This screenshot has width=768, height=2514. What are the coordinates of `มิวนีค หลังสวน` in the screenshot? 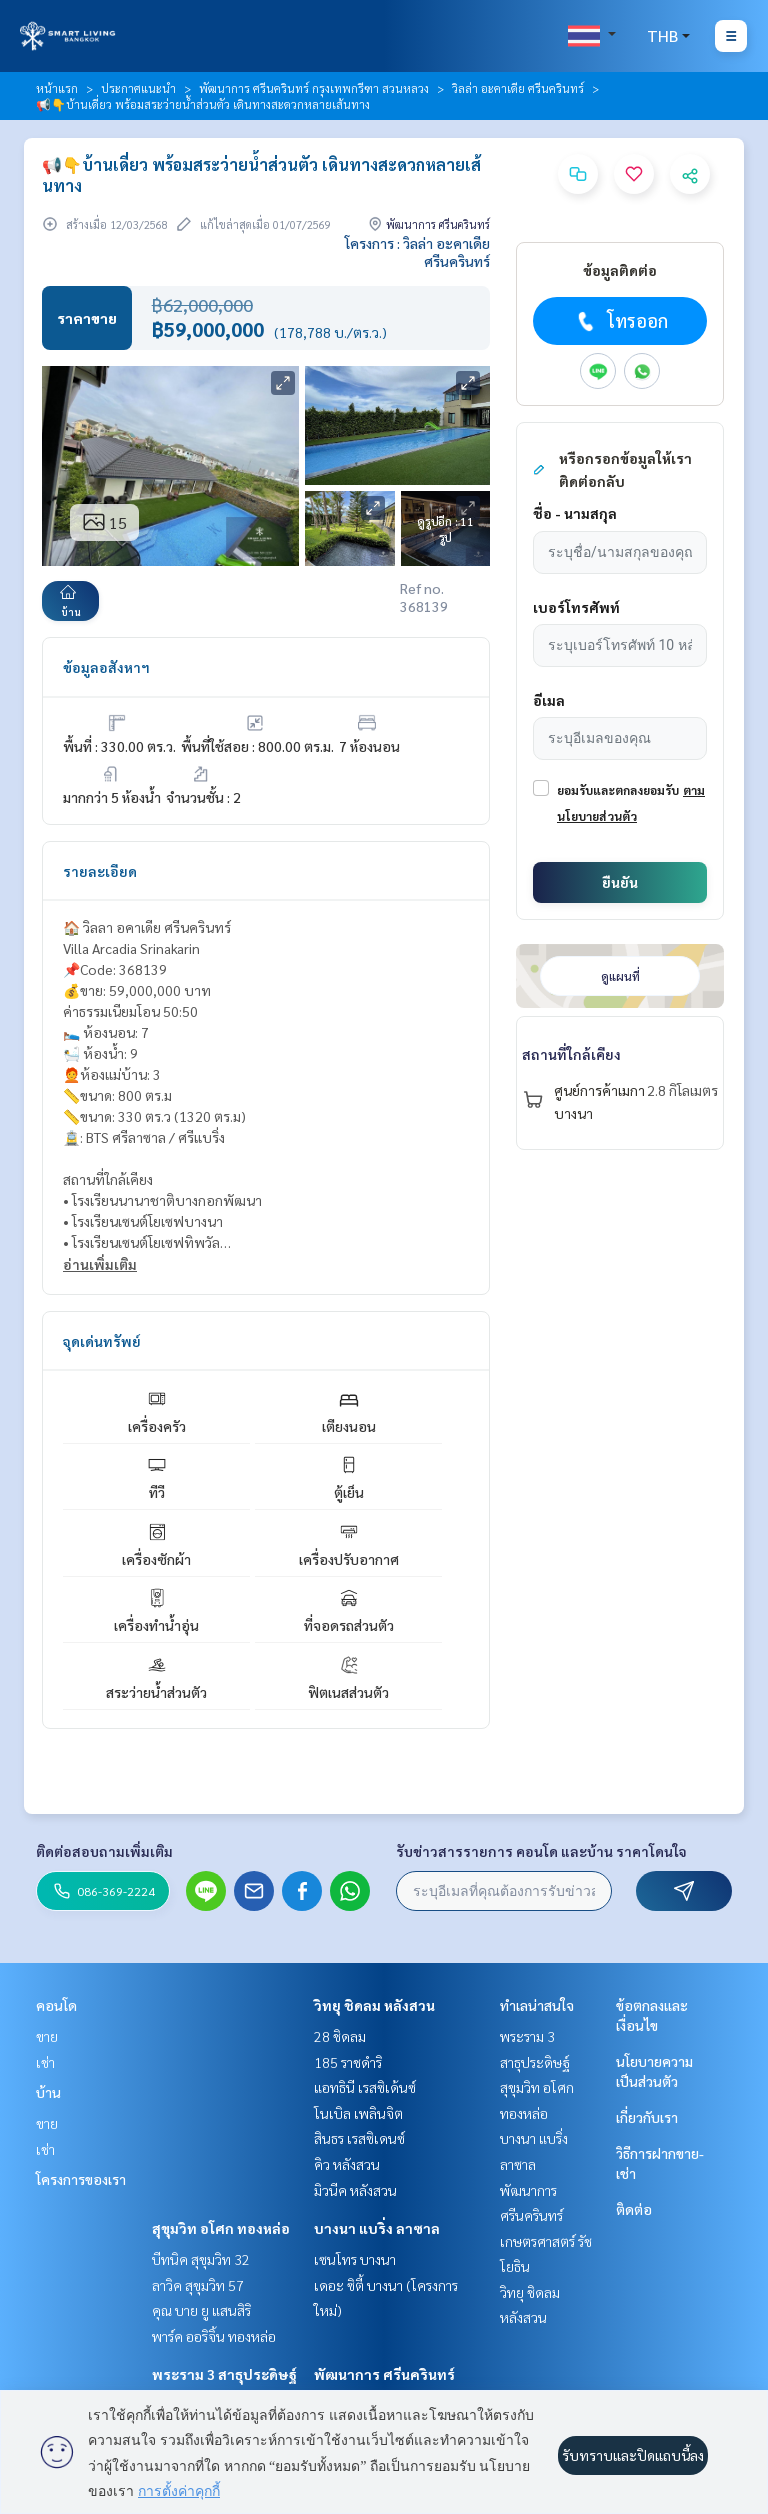 It's located at (355, 2190).